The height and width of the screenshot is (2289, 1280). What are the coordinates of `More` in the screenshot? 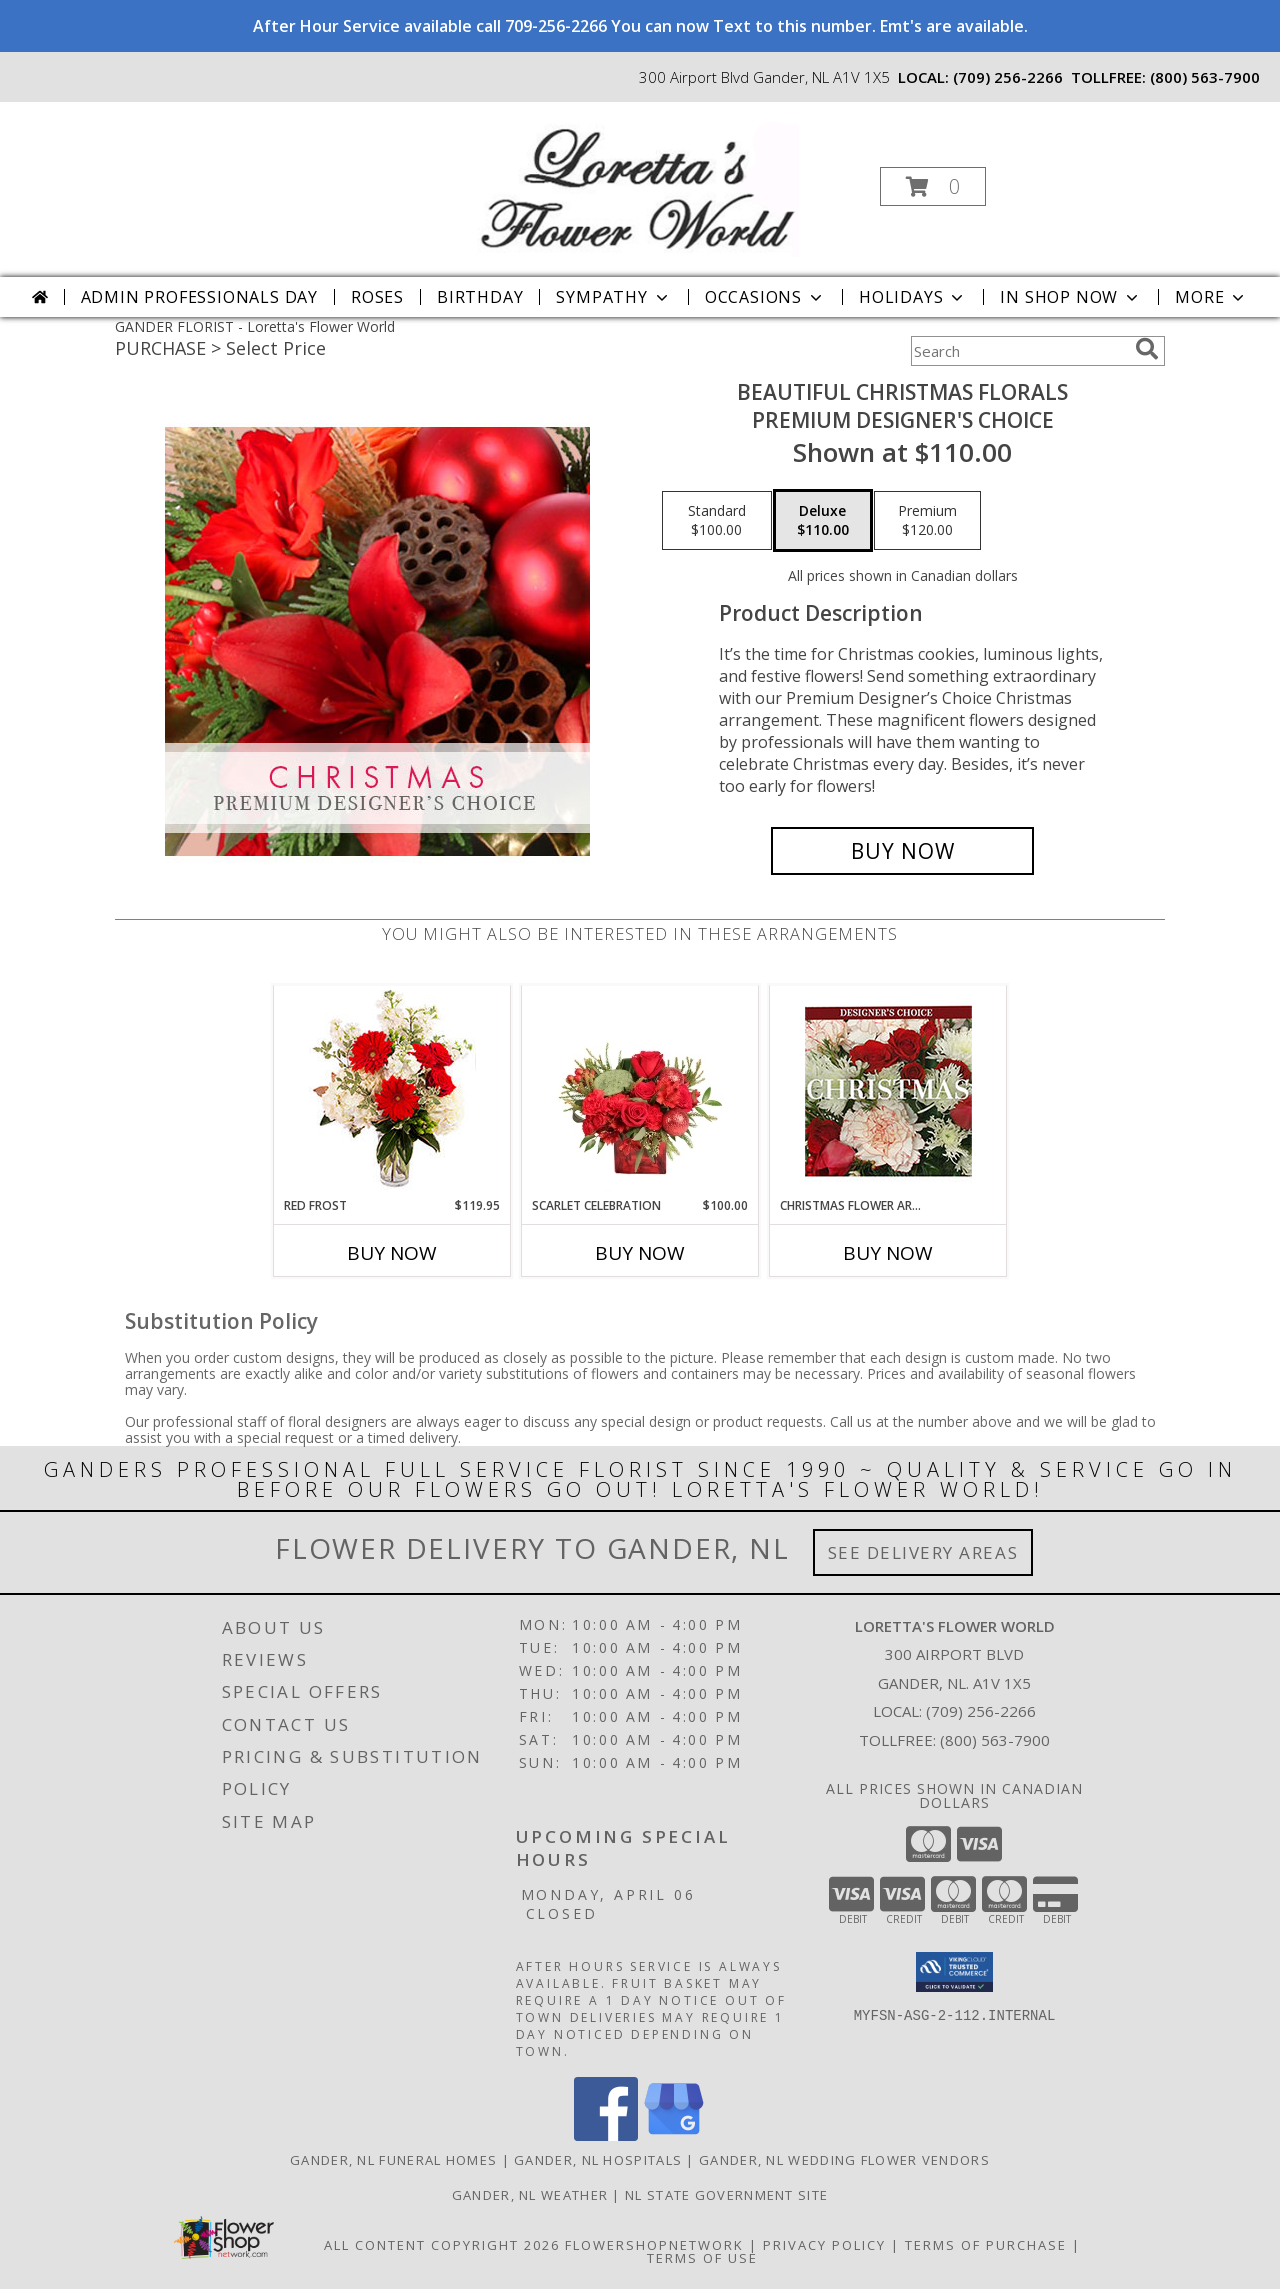 It's located at (1211, 297).